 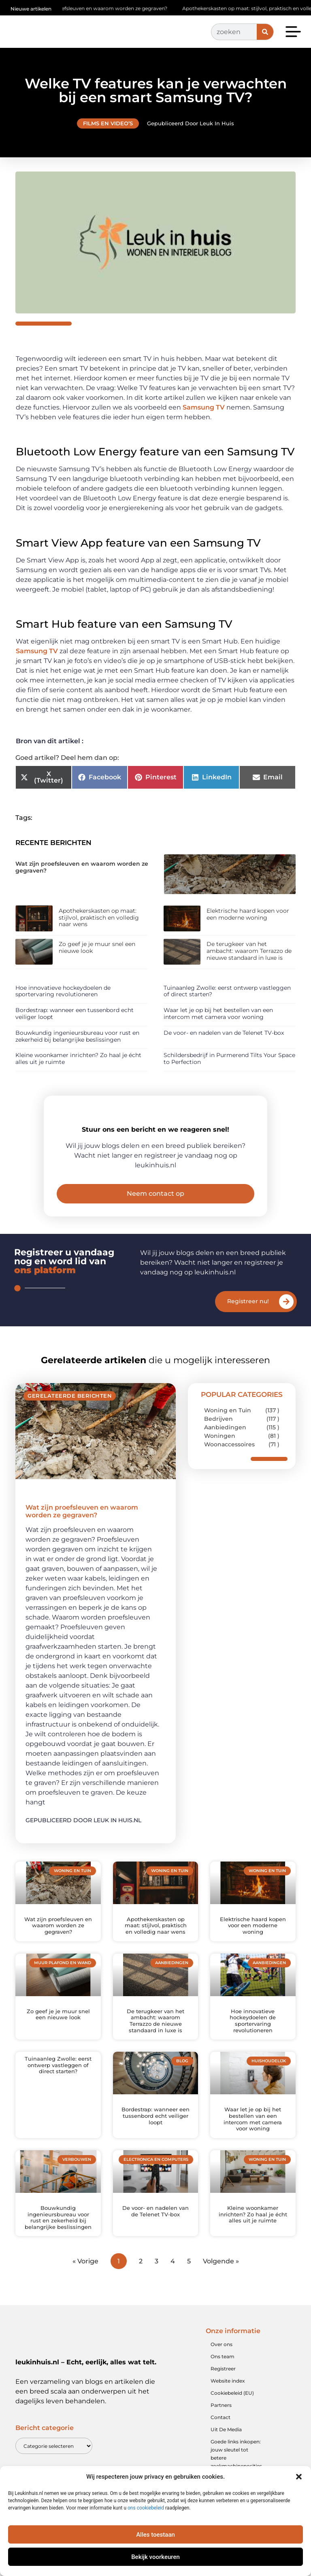 What do you see at coordinates (102, 8) in the screenshot?
I see `Wat zijn proefsleuven en waarom worden ze gegraven?` at bounding box center [102, 8].